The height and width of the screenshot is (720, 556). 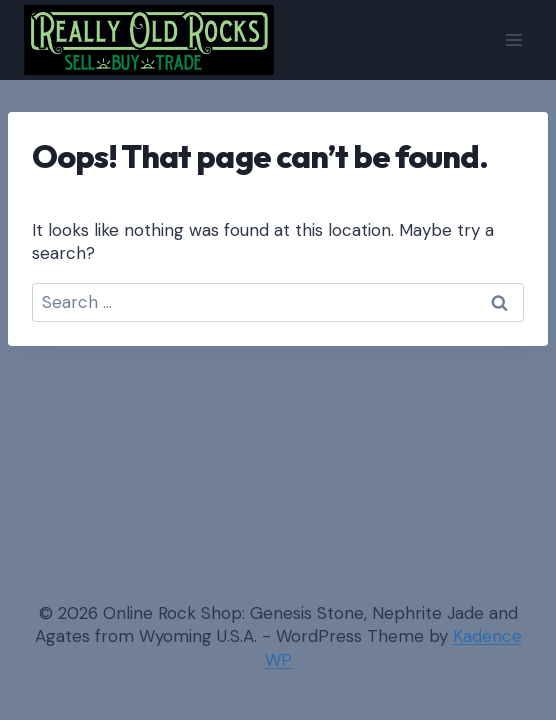 I want to click on [Open menu], so click(x=513, y=39).